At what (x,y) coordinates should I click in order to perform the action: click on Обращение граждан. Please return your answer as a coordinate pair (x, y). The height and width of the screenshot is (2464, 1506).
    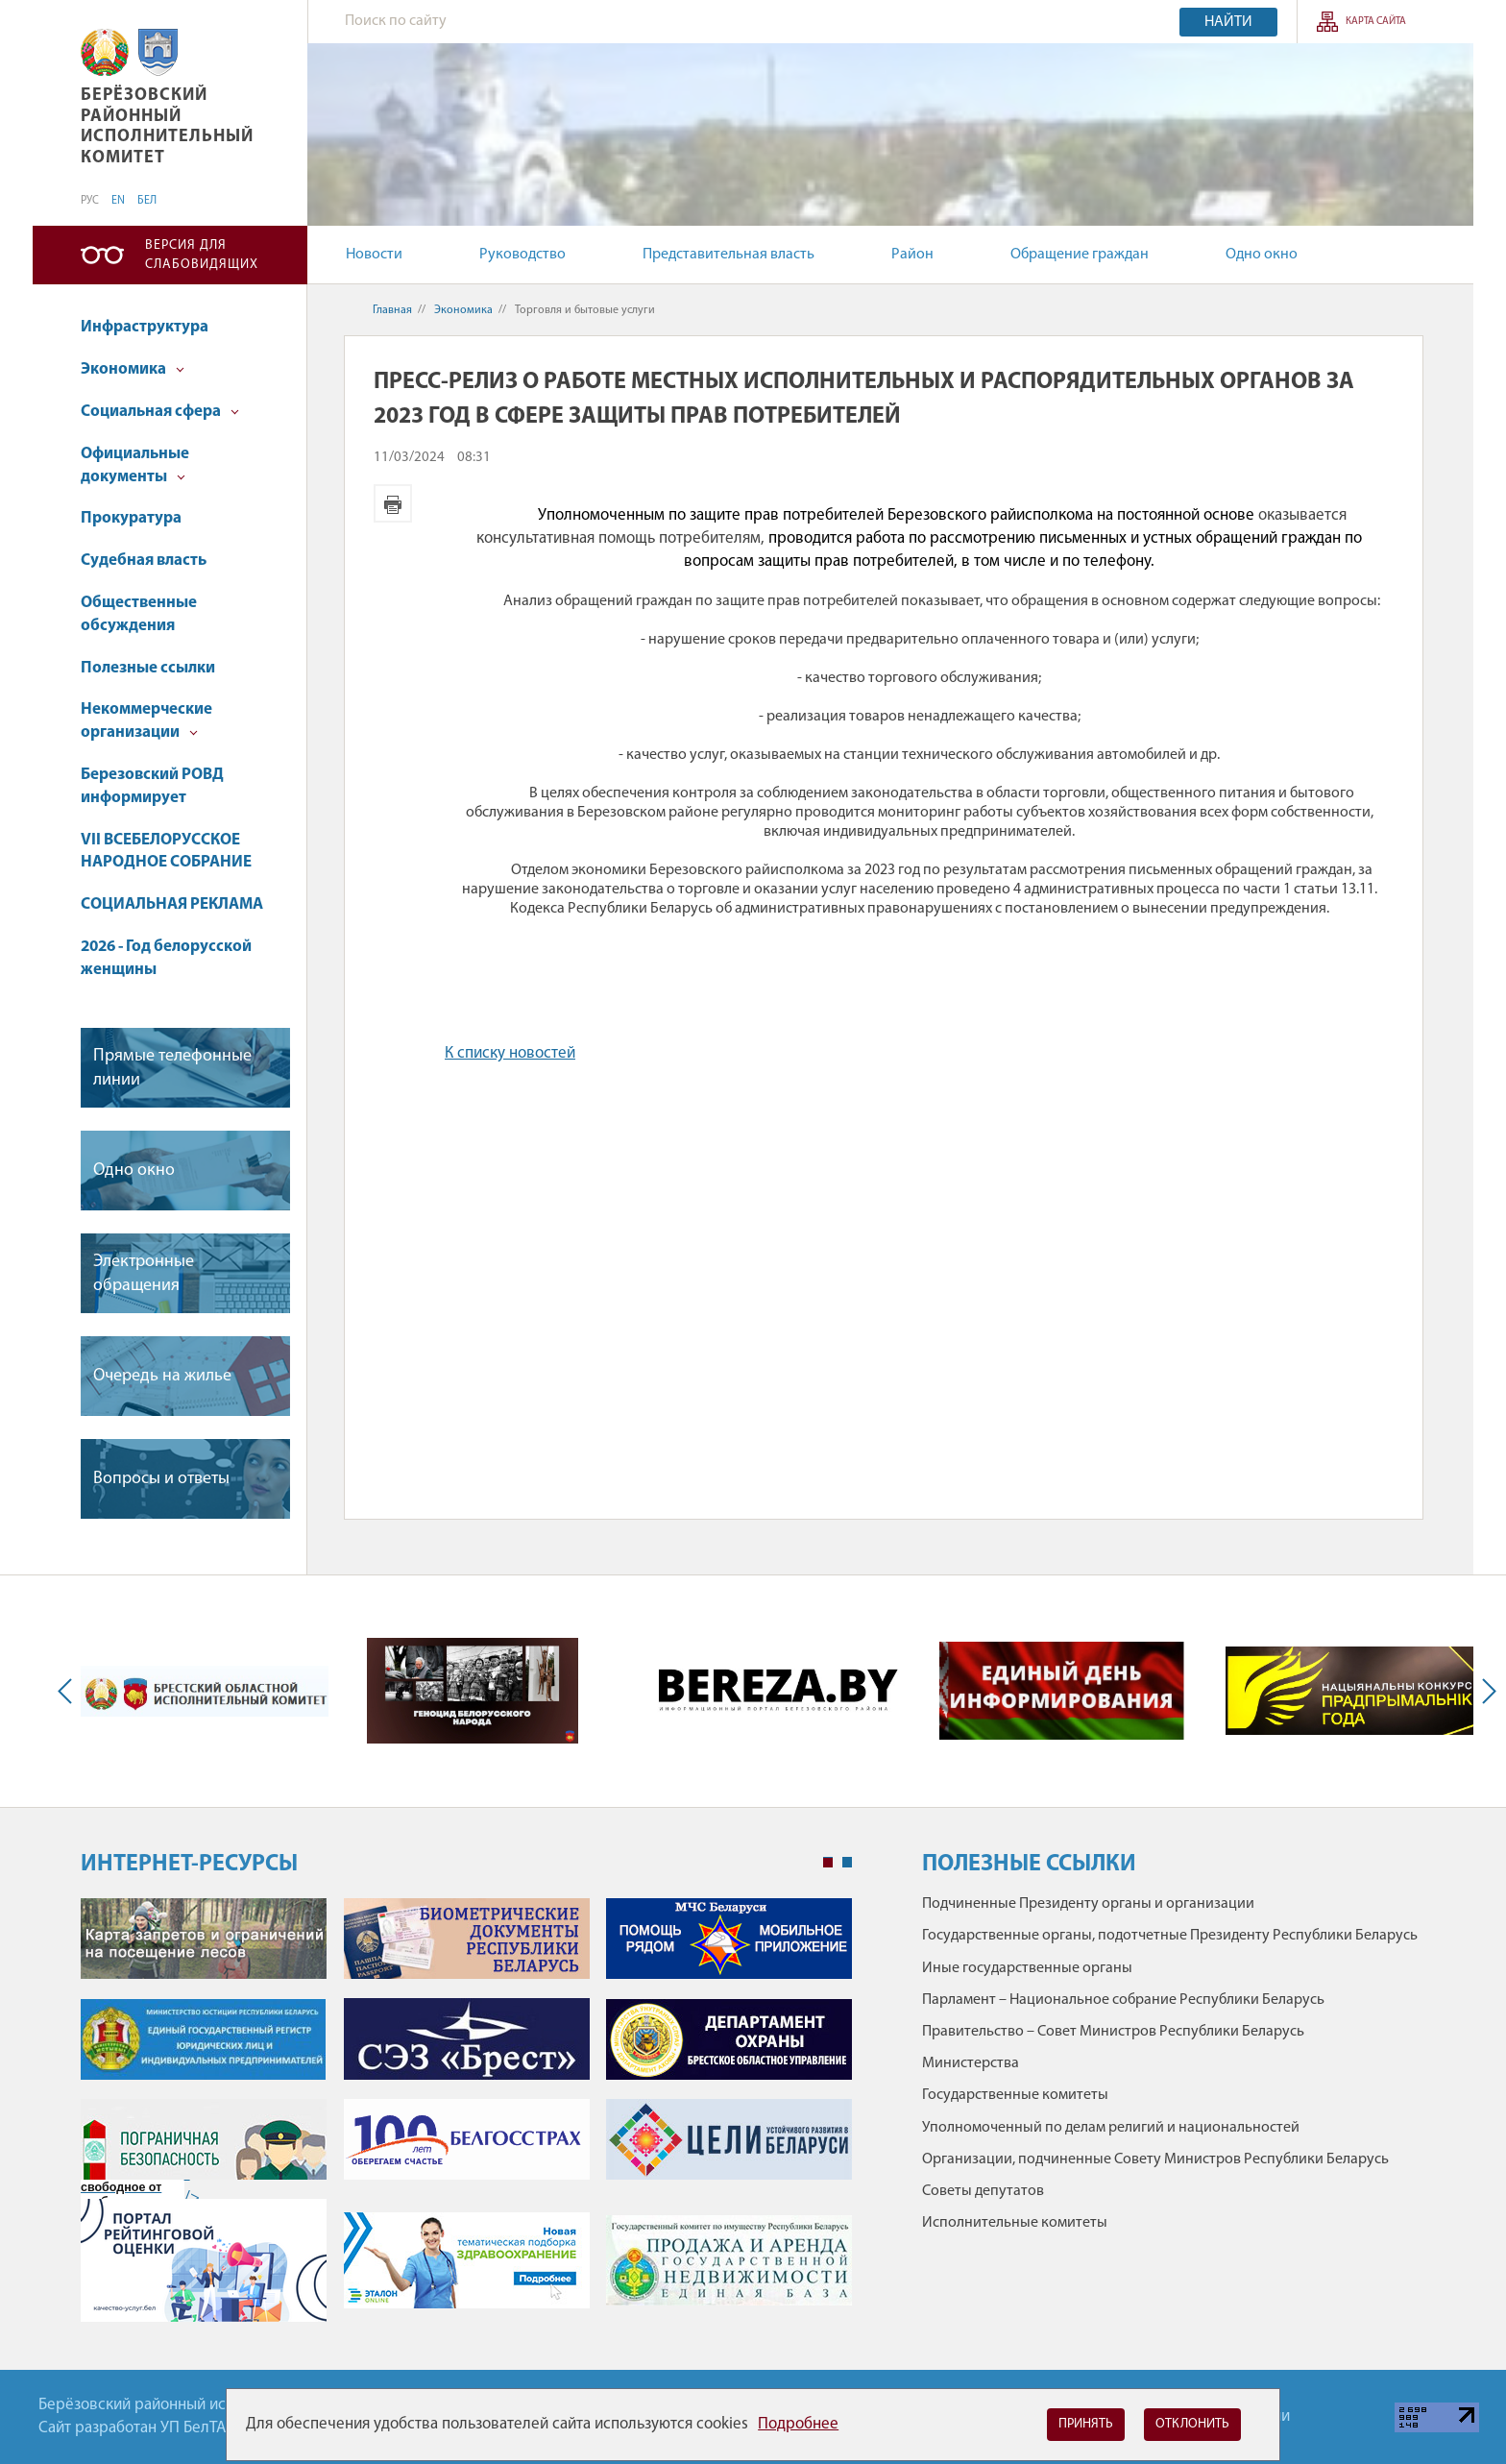
    Looking at the image, I should click on (1079, 254).